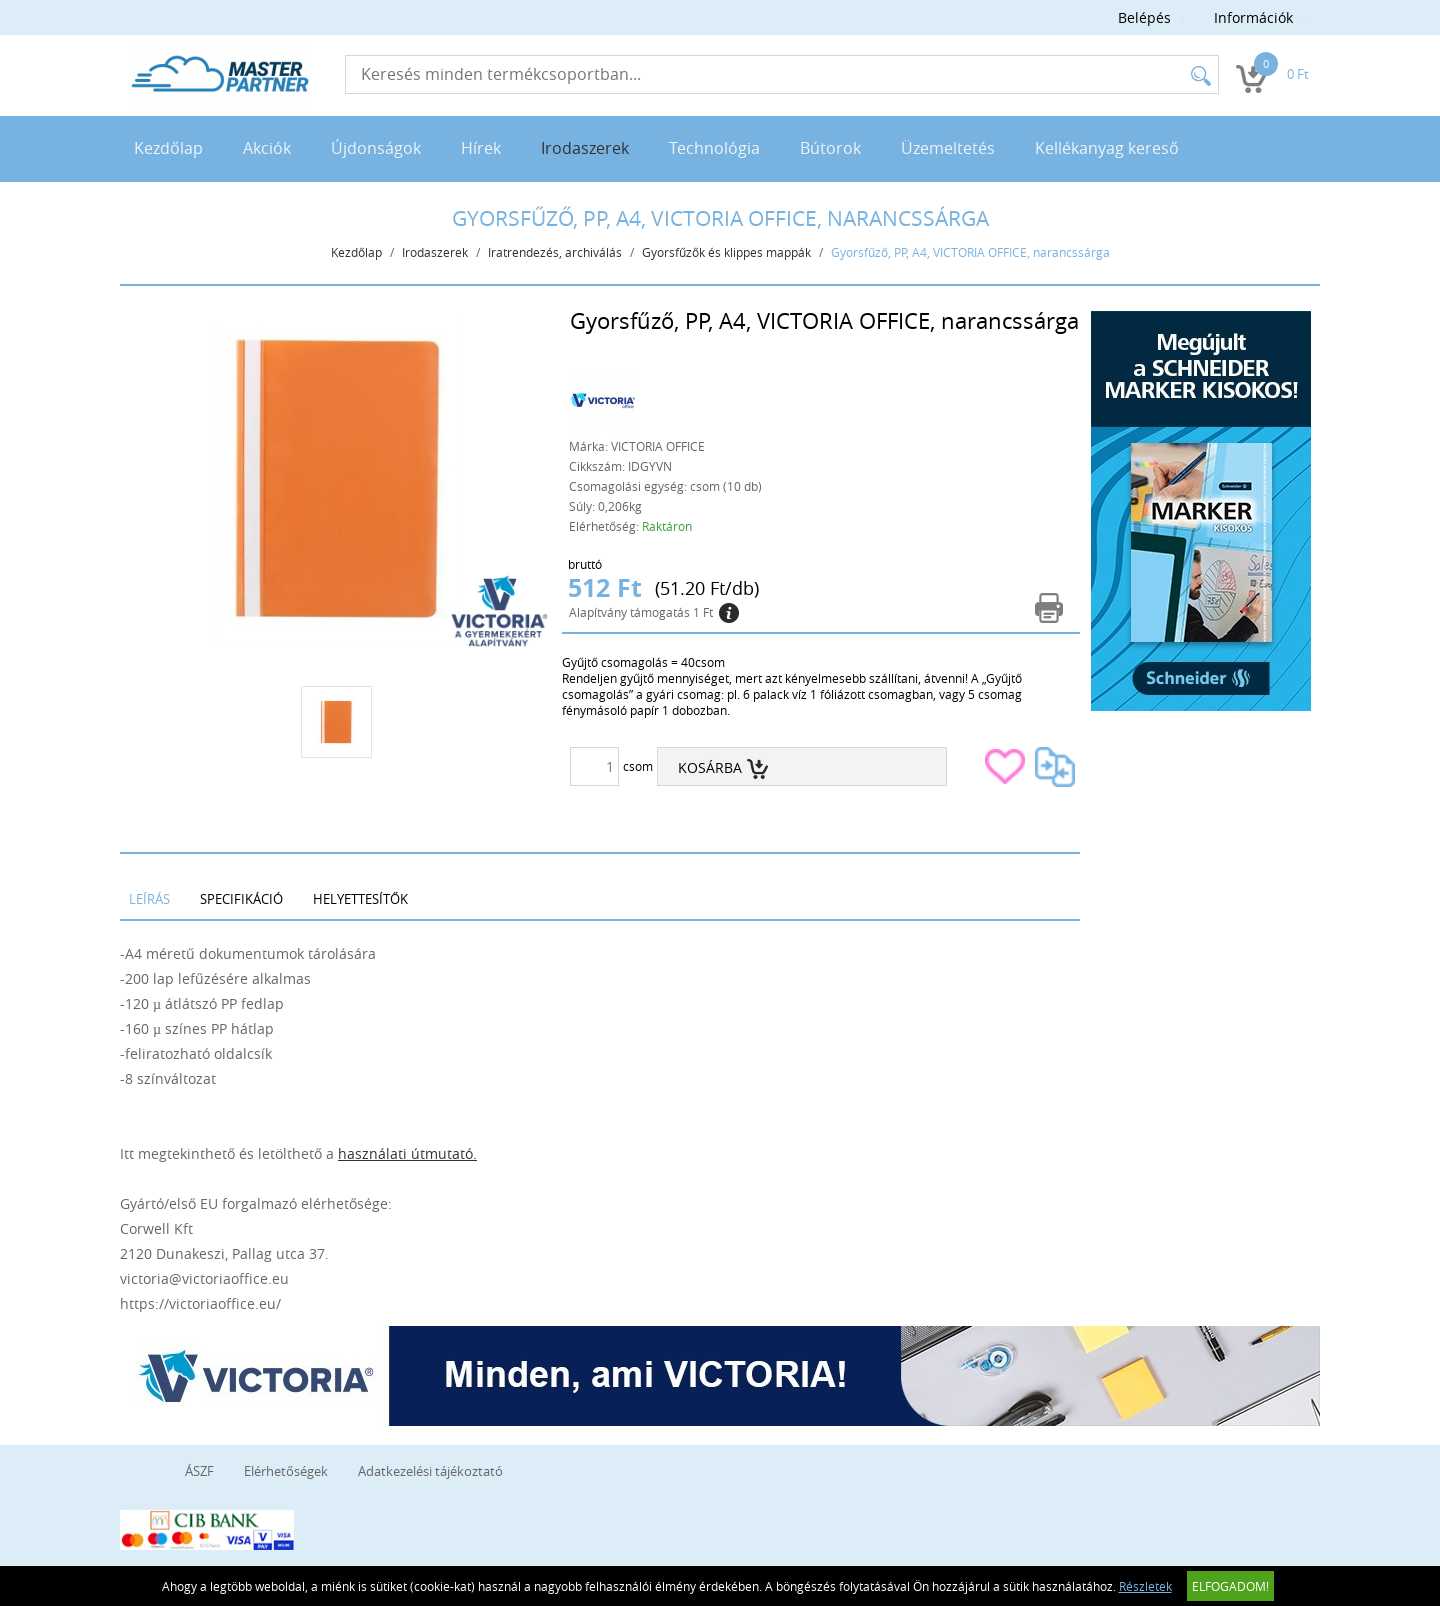  I want to click on Adatkezelési tájékoztató, so click(430, 1471).